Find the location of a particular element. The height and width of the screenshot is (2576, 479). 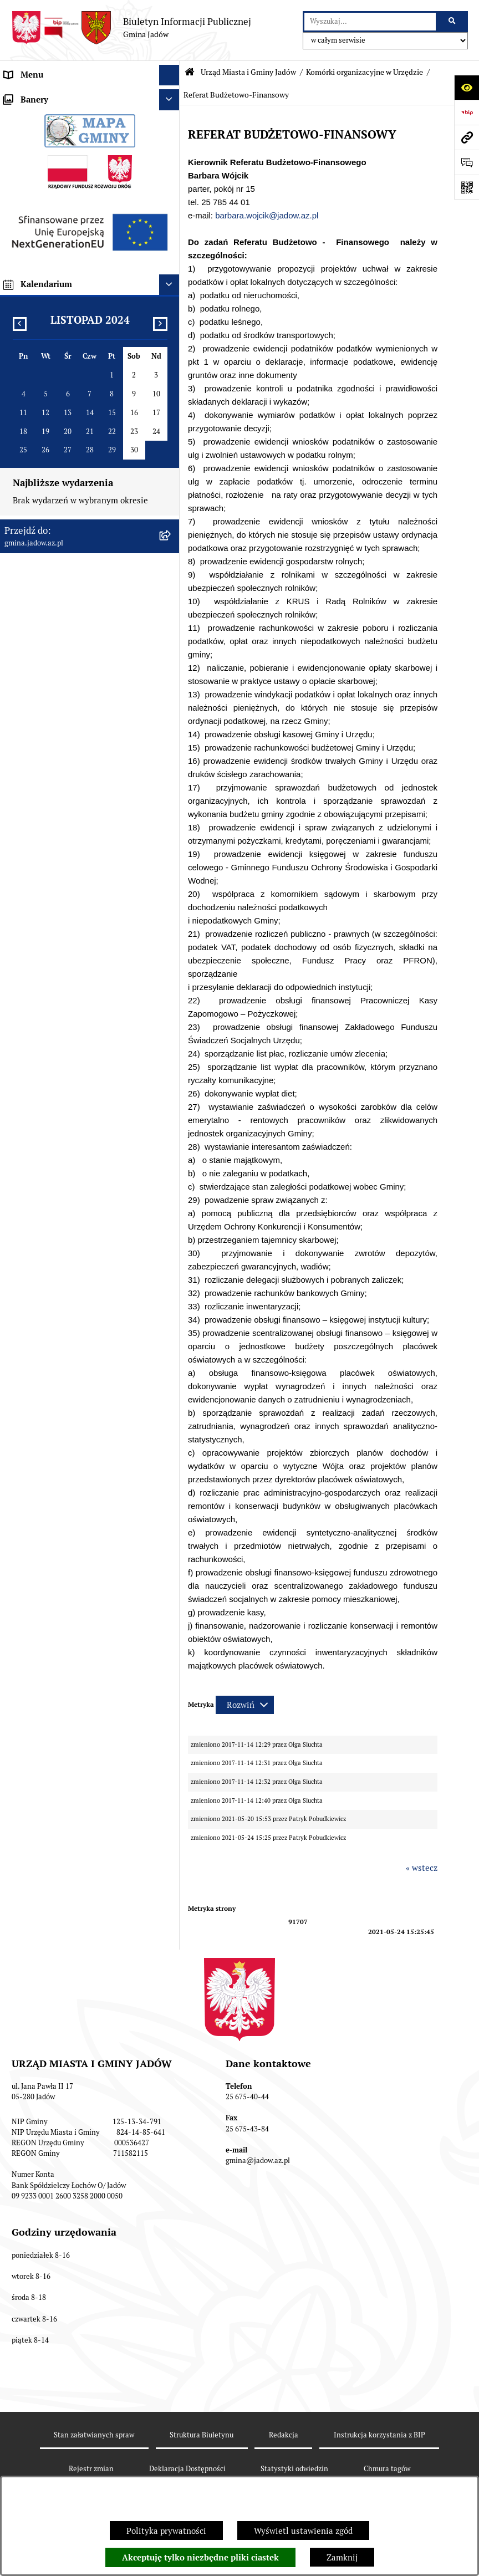

Akceptuję tylko niezbędne pliki ciastek is located at coordinates (200, 2557).